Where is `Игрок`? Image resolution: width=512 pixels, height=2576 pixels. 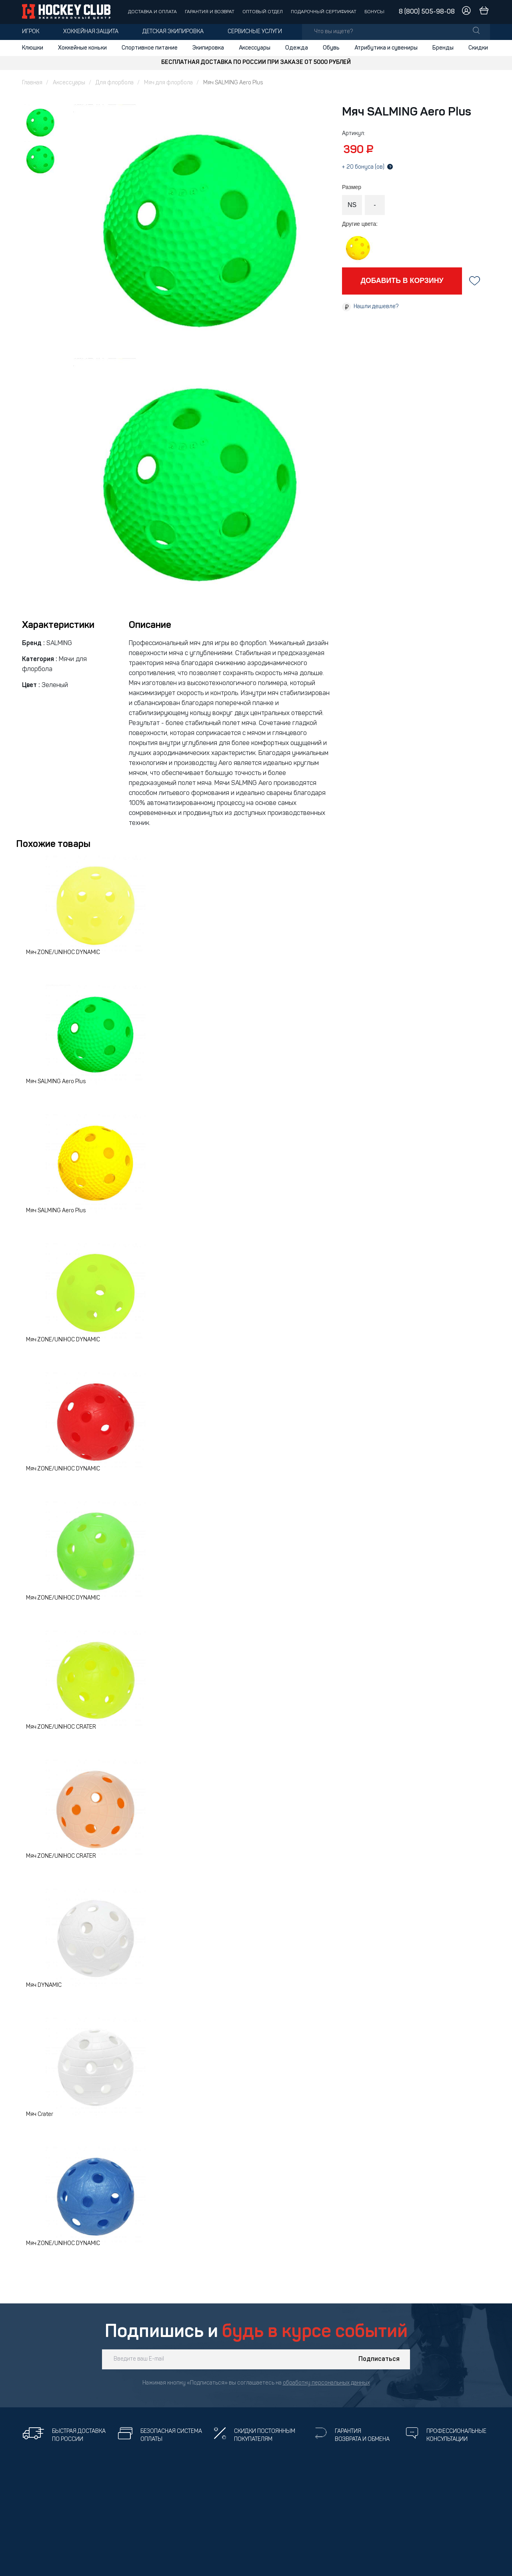
Игрок is located at coordinates (30, 32).